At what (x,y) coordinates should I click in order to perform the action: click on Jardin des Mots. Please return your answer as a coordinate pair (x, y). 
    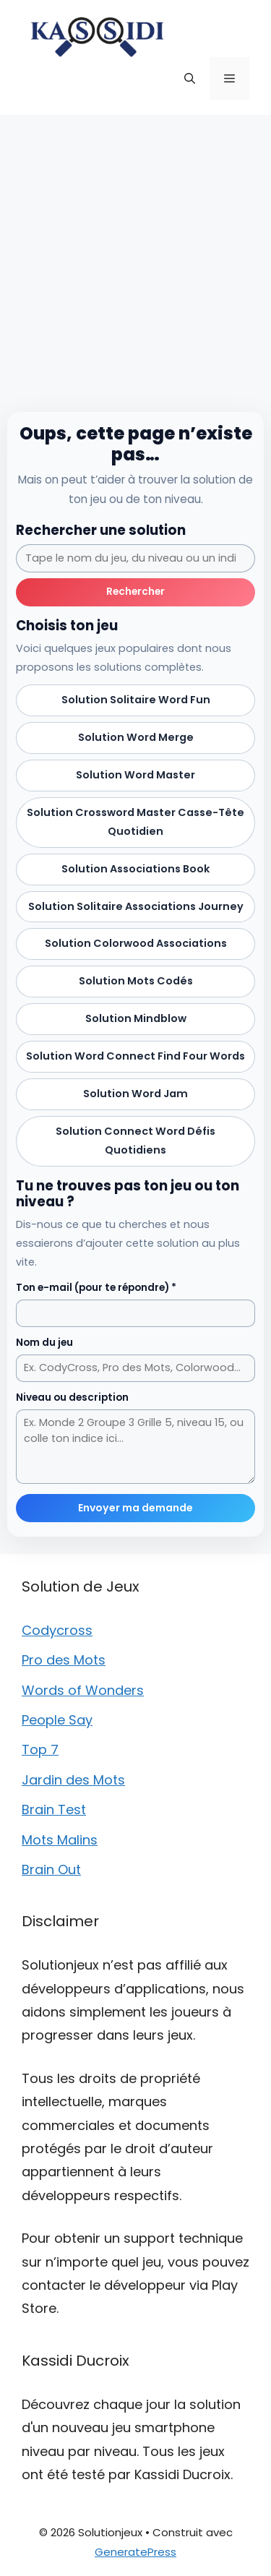
    Looking at the image, I should click on (73, 1780).